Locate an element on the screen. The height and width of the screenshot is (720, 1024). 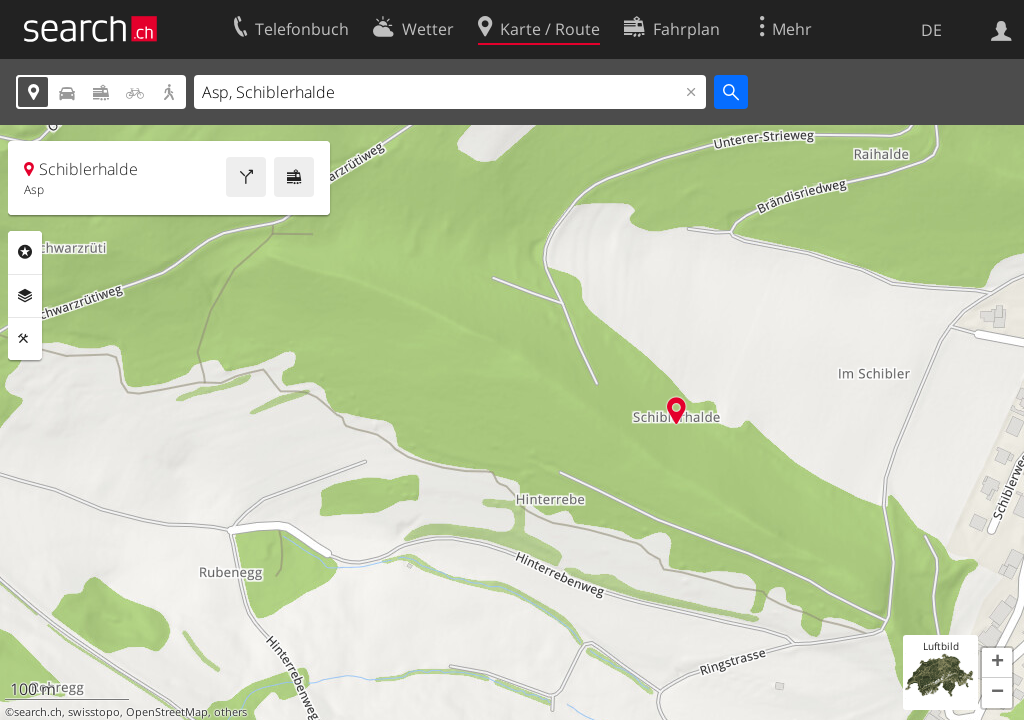
Funktionen is located at coordinates (25, 339).